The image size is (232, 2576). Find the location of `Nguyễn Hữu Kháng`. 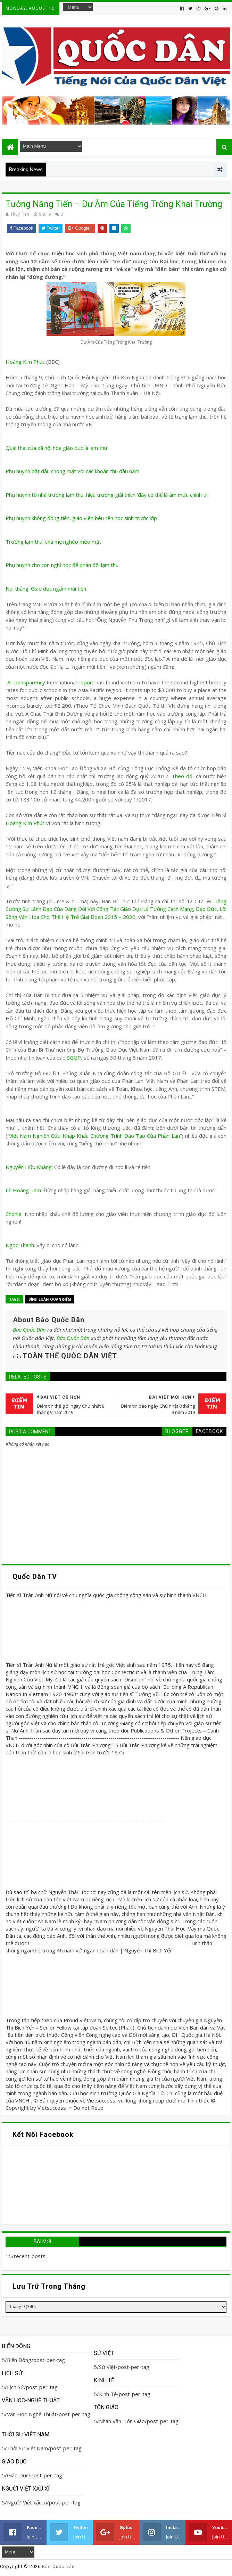

Nguyễn Hữu Kháng is located at coordinates (29, 1166).